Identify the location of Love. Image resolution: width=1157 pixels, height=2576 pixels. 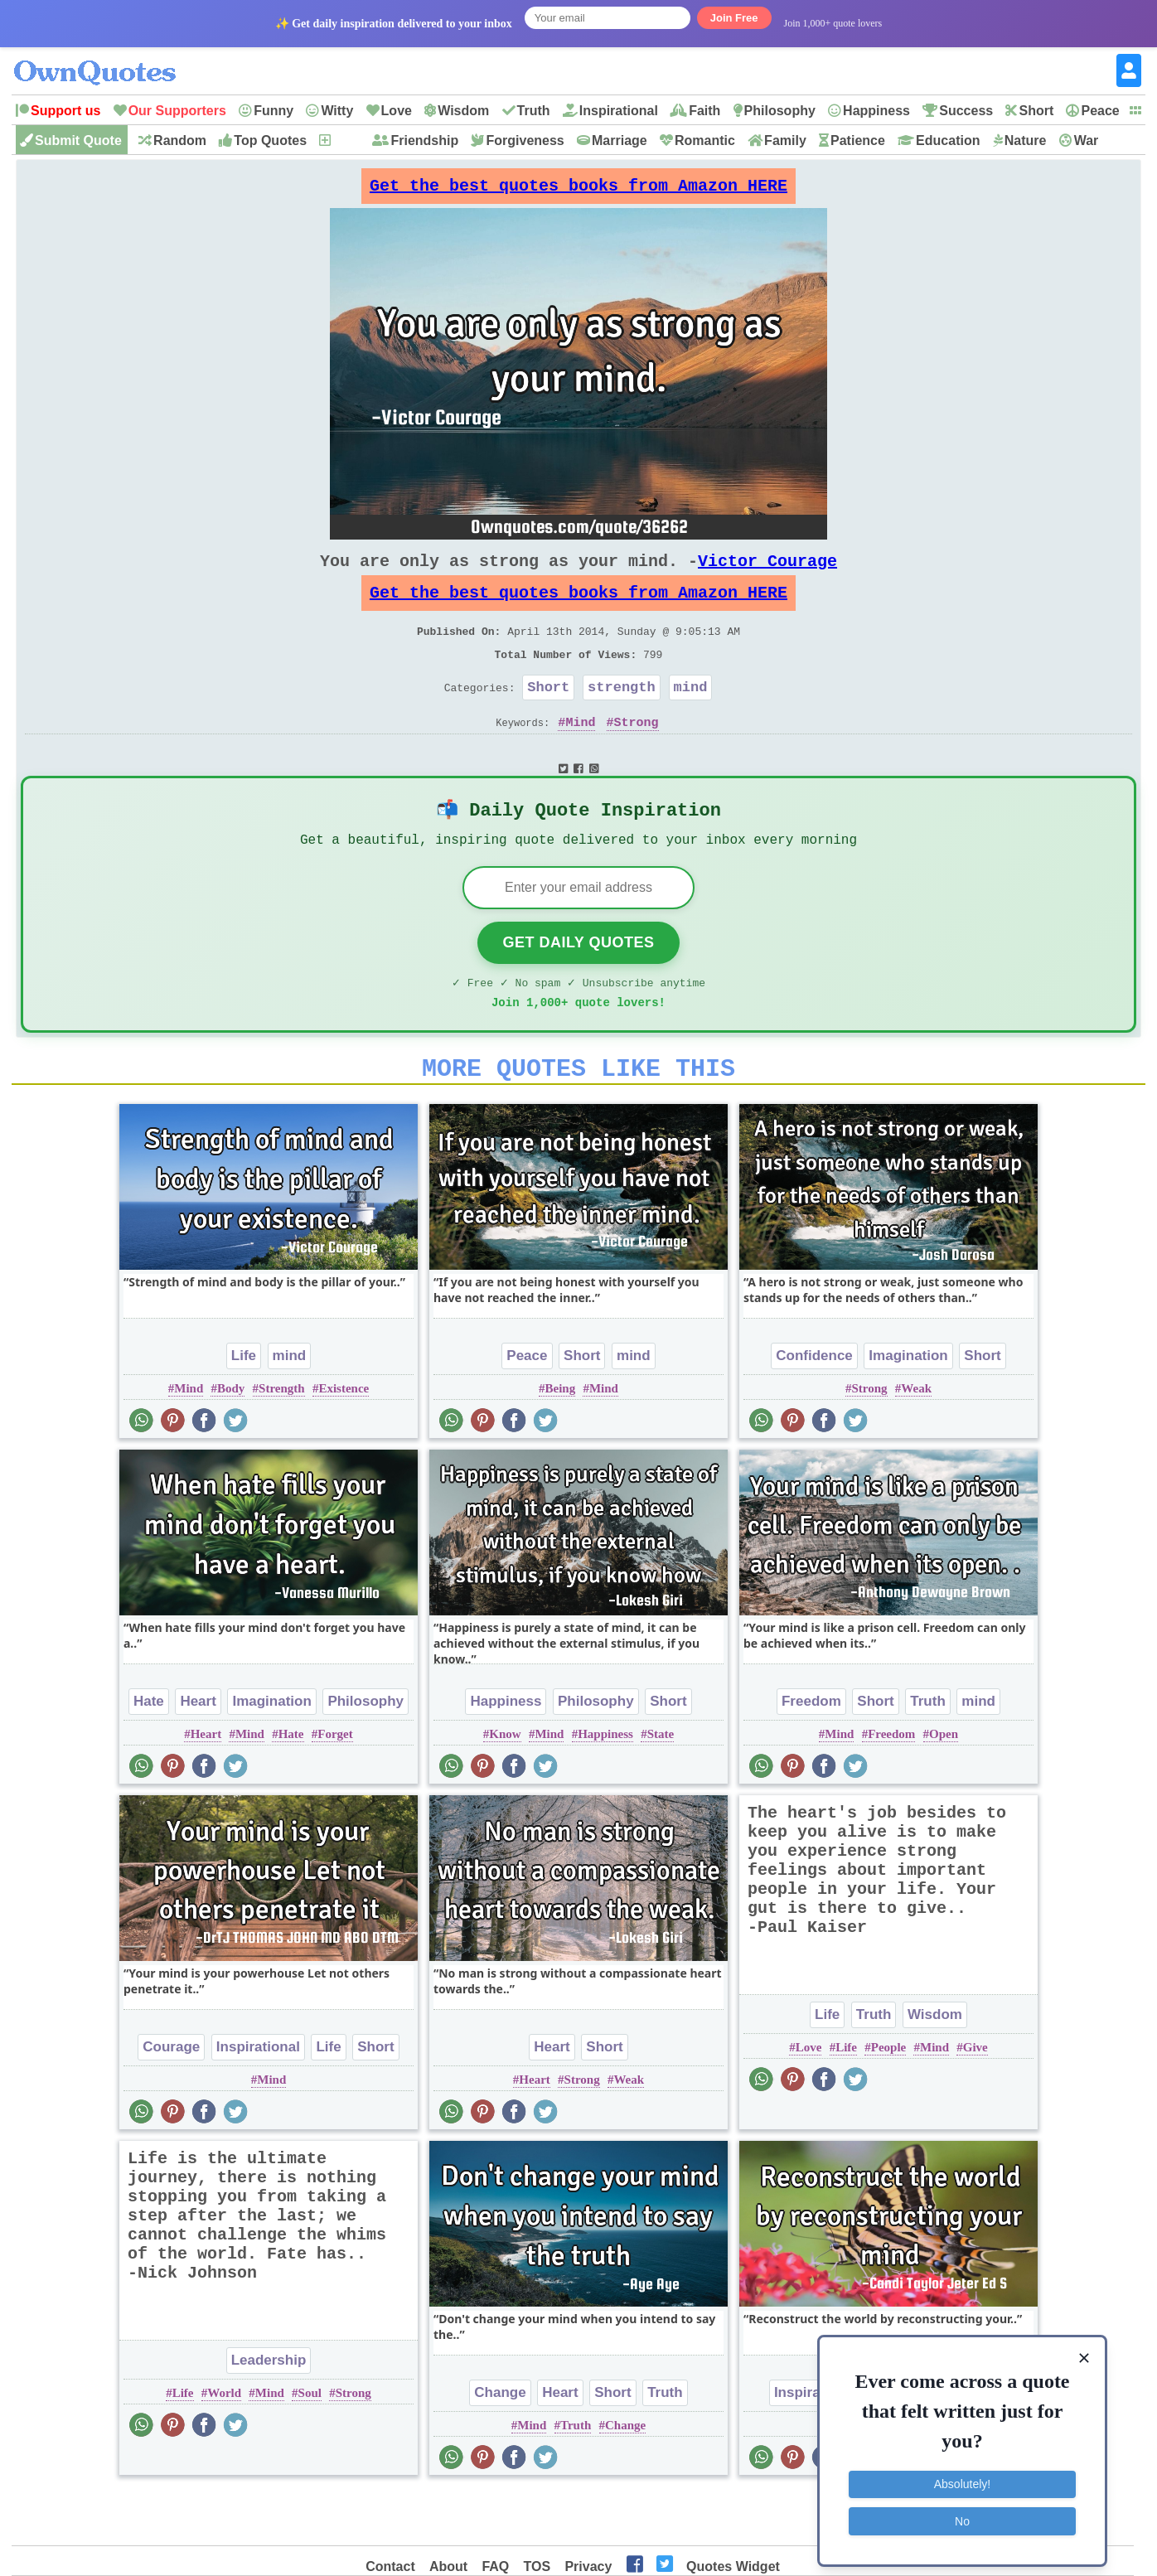
(396, 111).